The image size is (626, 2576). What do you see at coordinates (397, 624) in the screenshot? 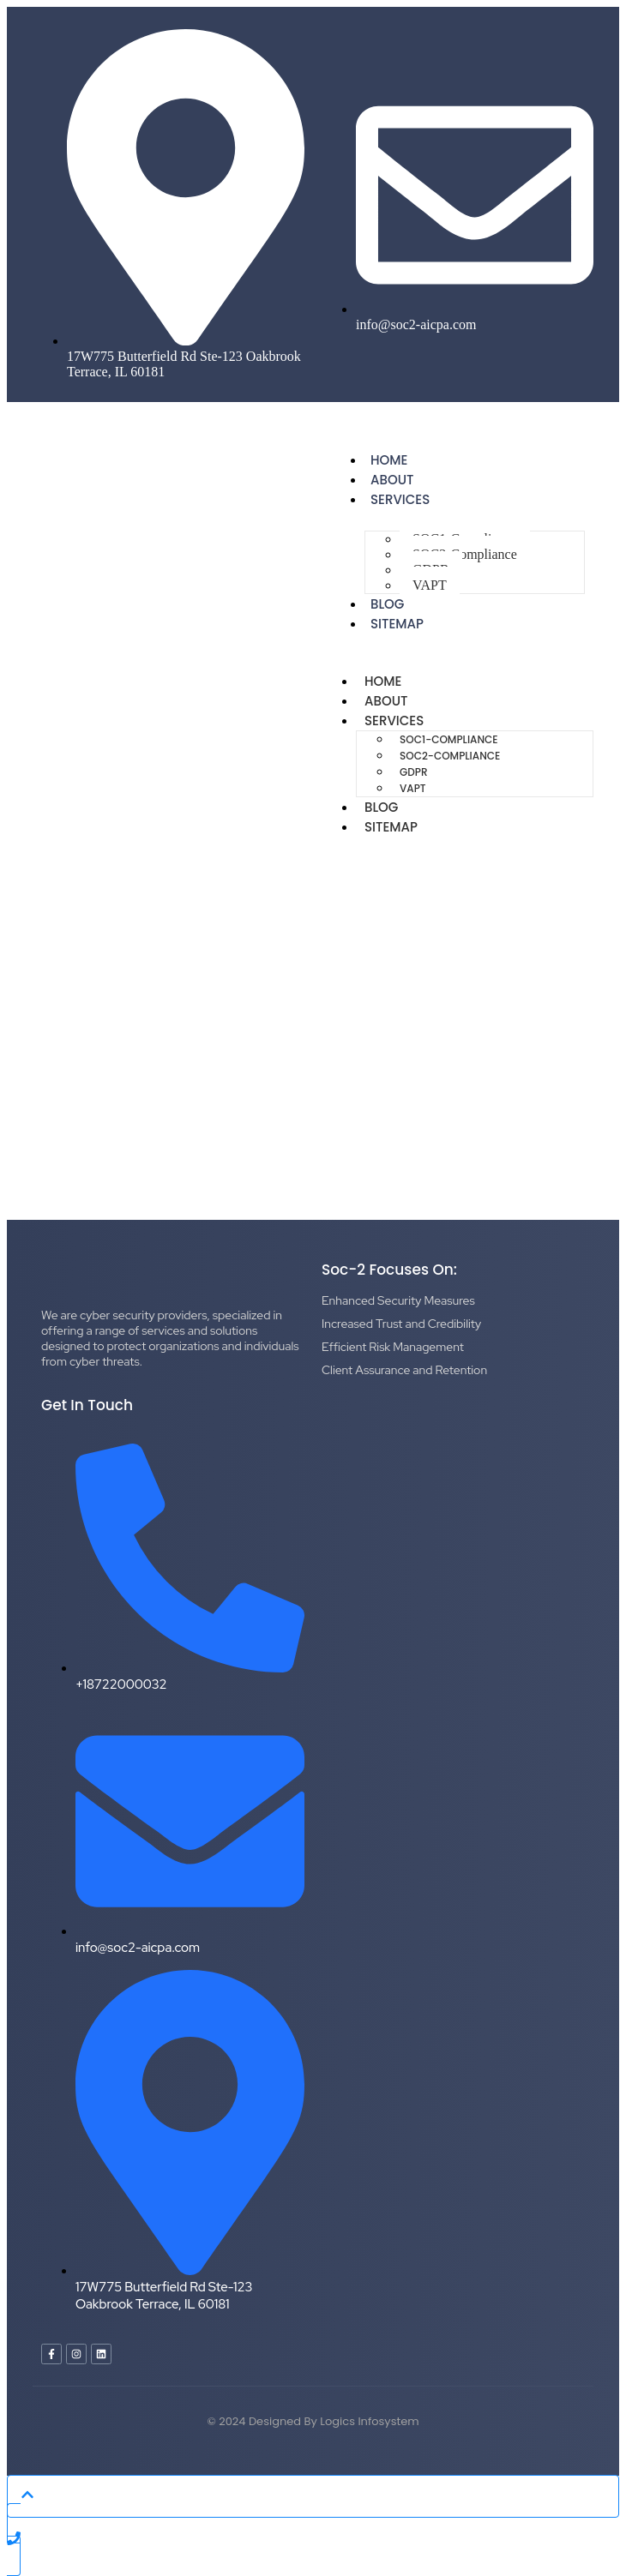
I see `Sitemap` at bounding box center [397, 624].